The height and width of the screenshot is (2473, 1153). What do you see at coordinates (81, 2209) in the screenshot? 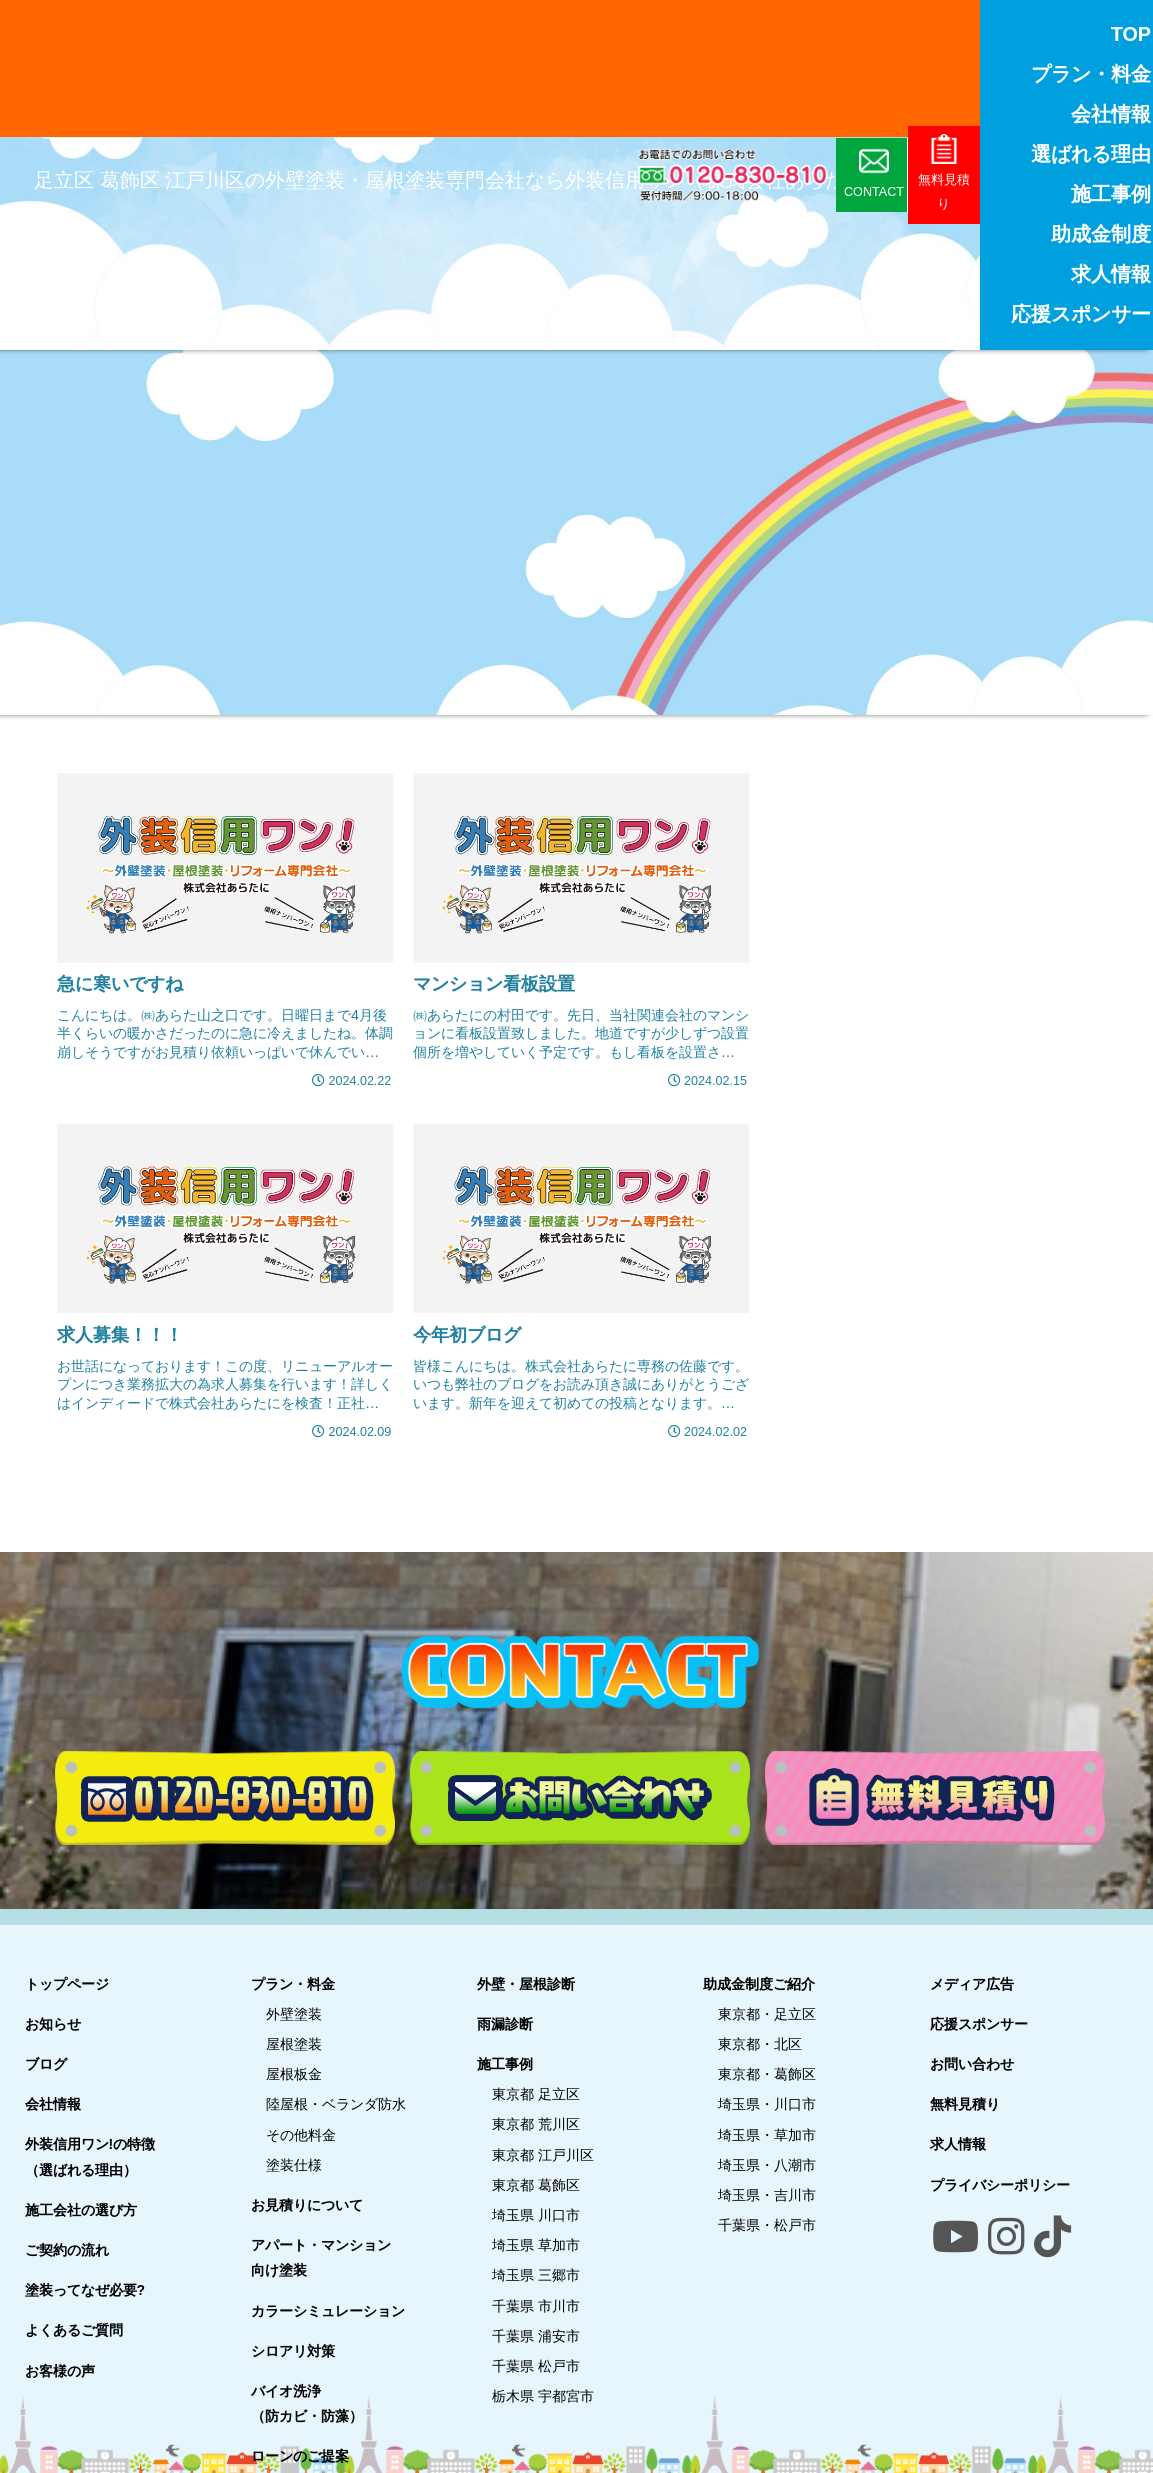
I see `施工会社の選び方` at bounding box center [81, 2209].